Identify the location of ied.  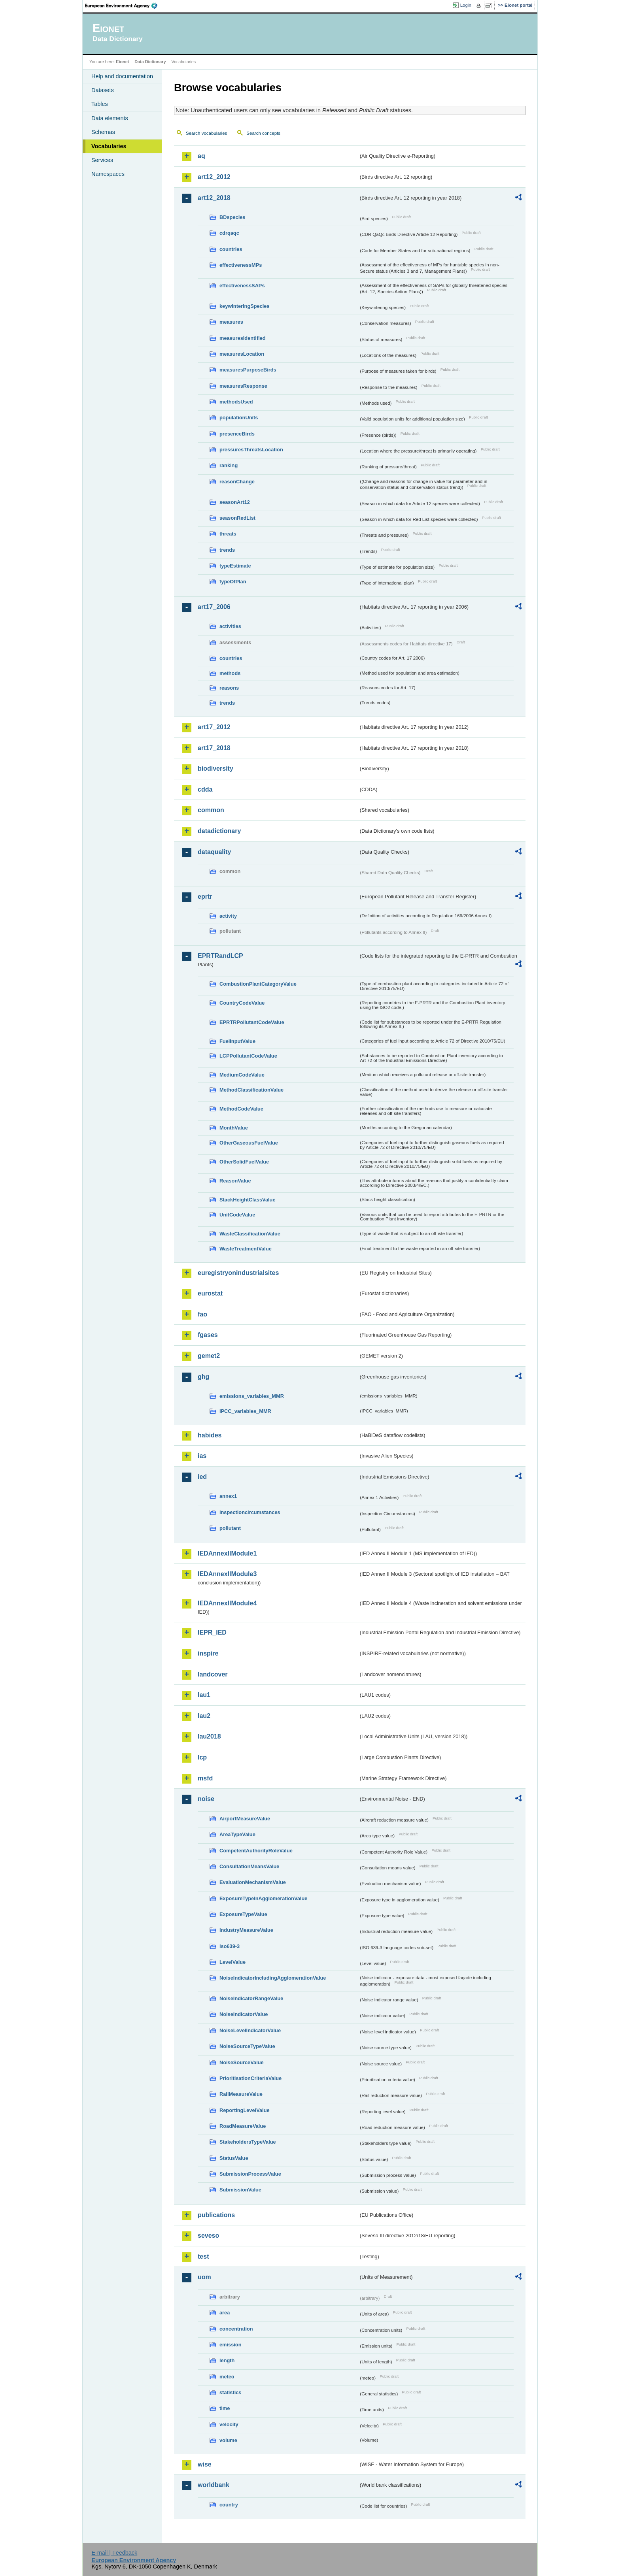
(202, 1476).